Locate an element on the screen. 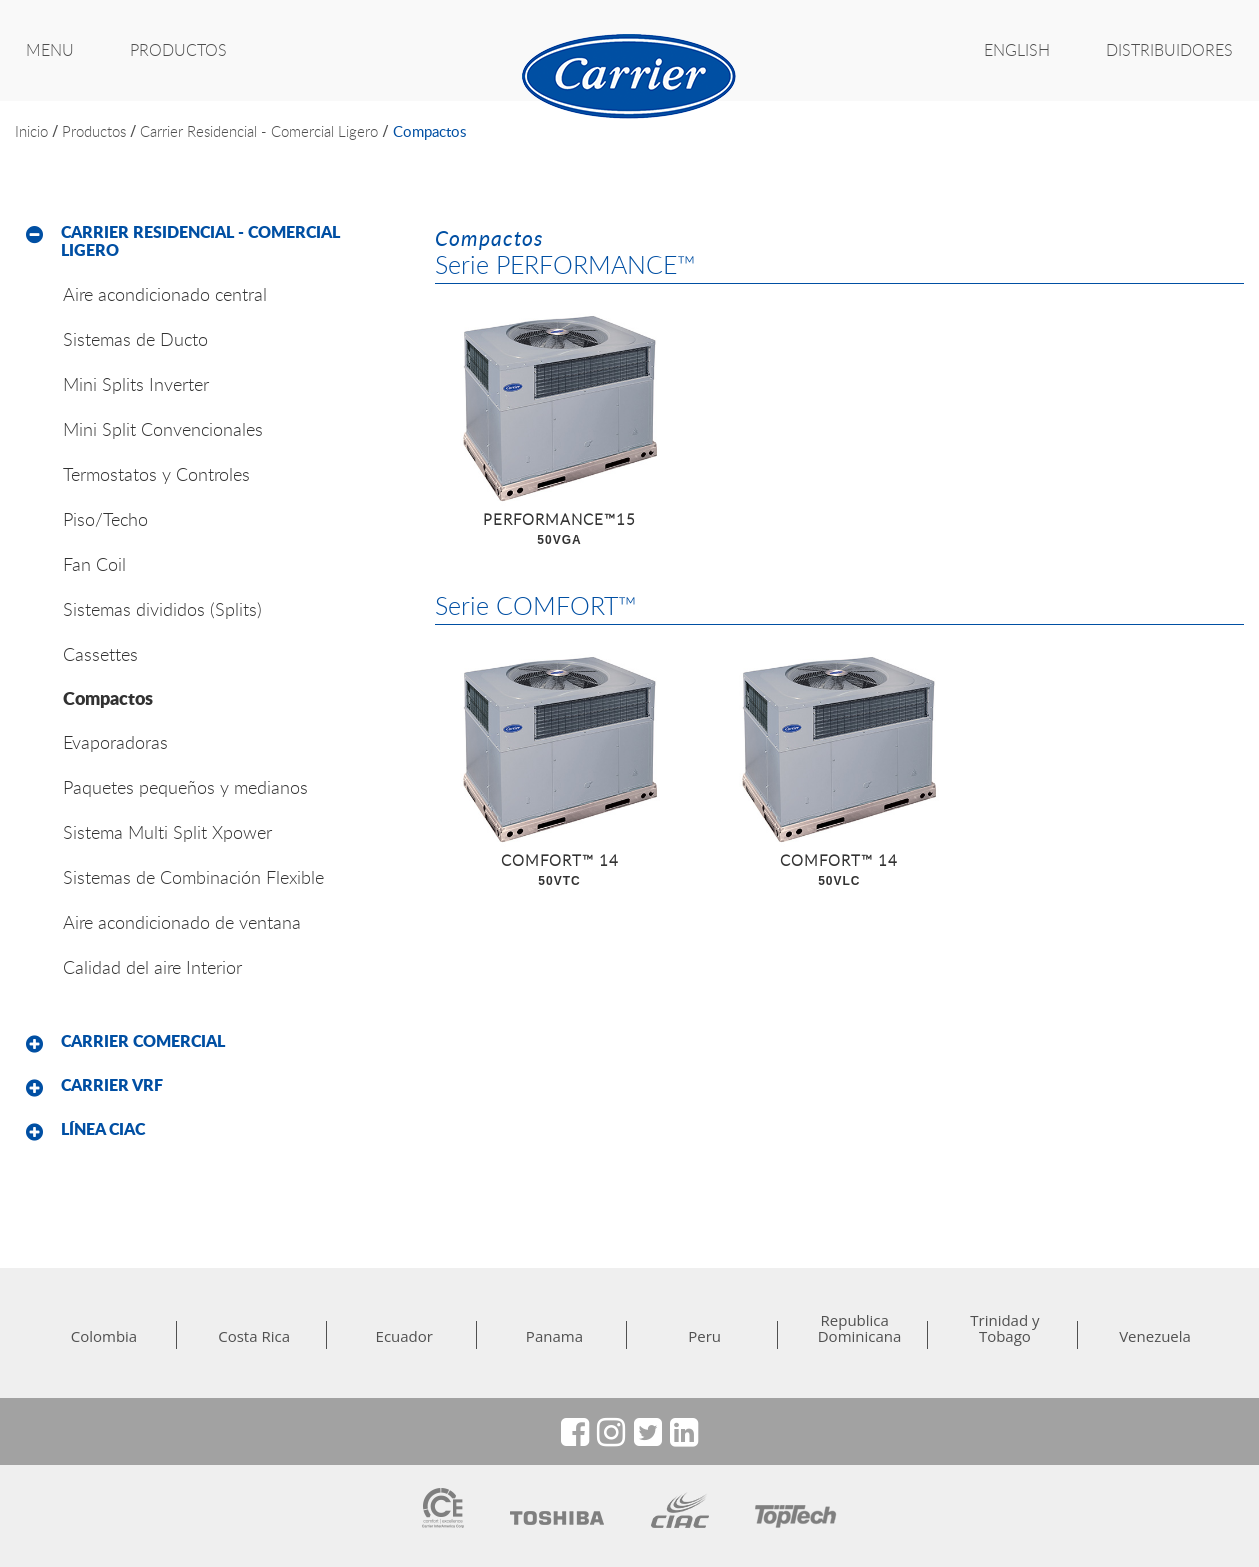 This screenshot has width=1259, height=1567. Compactos is located at coordinates (429, 131).